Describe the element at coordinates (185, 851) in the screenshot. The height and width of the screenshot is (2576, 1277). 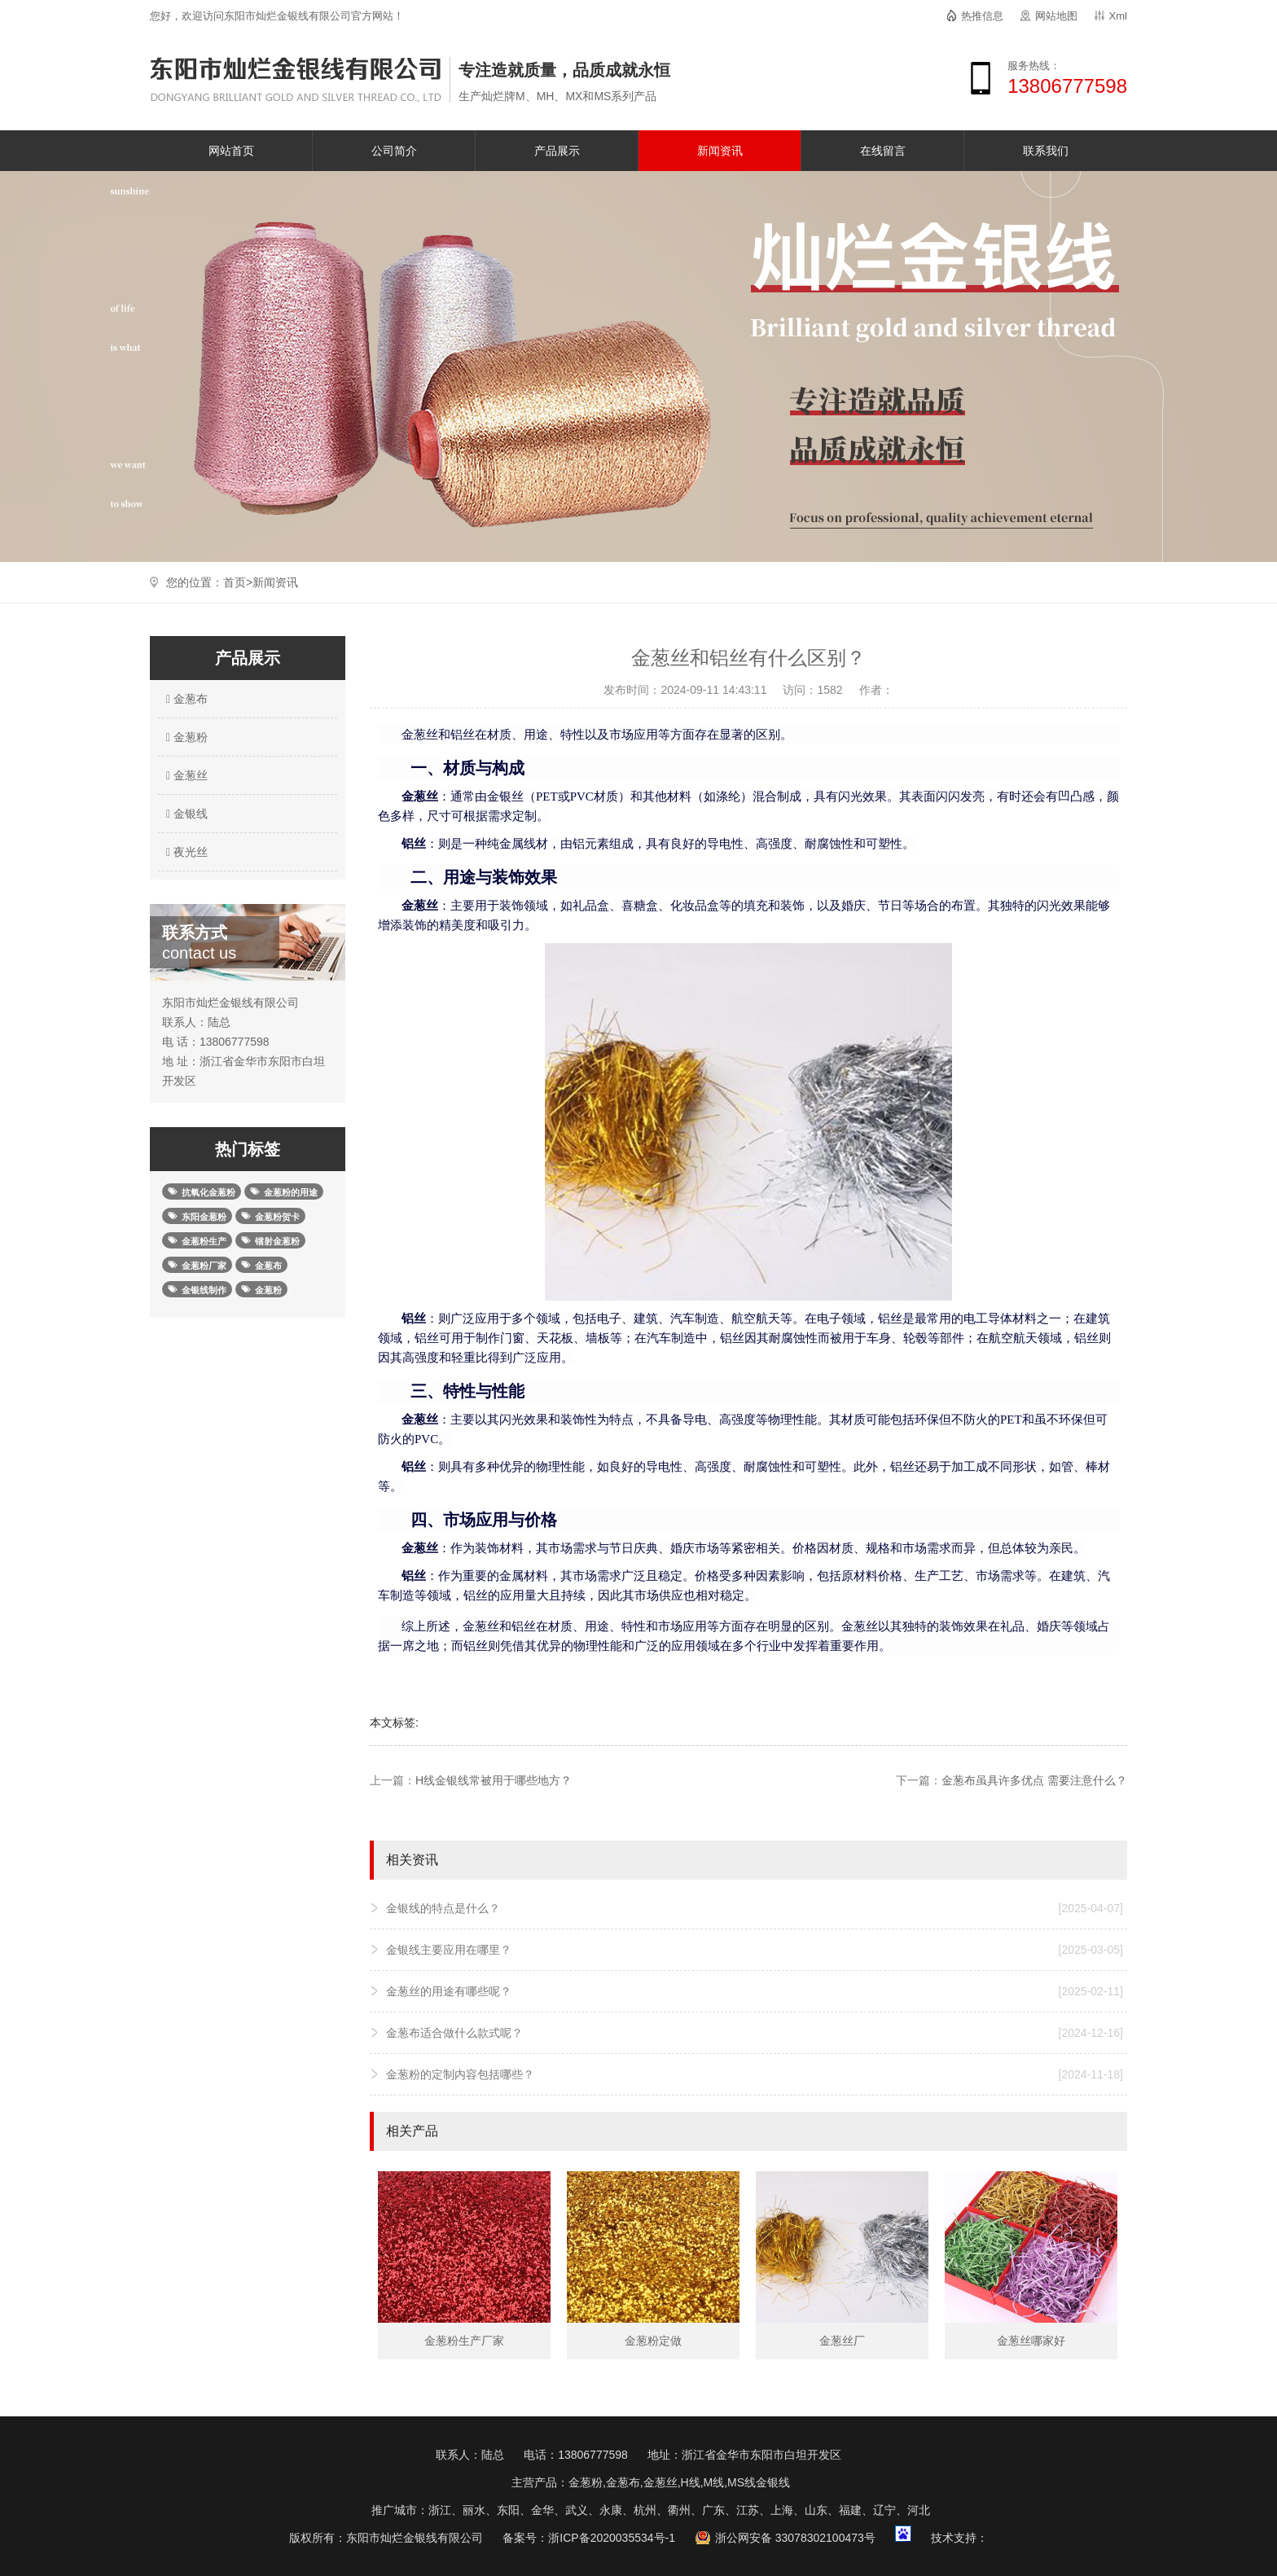
I see `夜光丝` at that location.